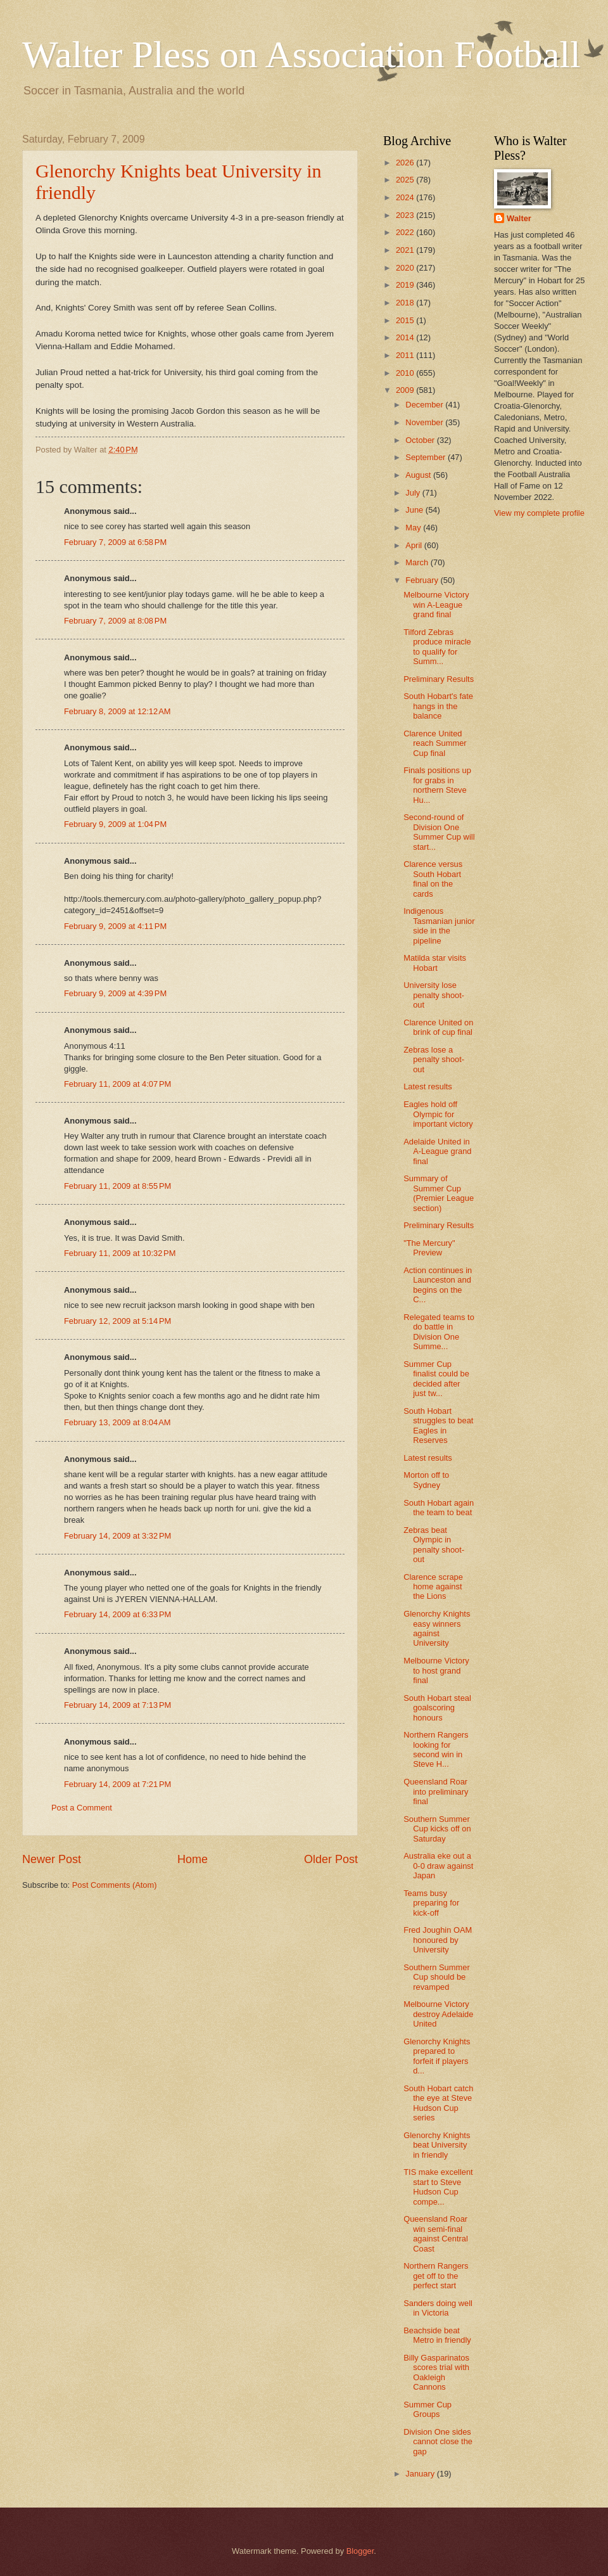 The width and height of the screenshot is (608, 2576). I want to click on Second-round of Division One Summer Cup will start..., so click(438, 831).